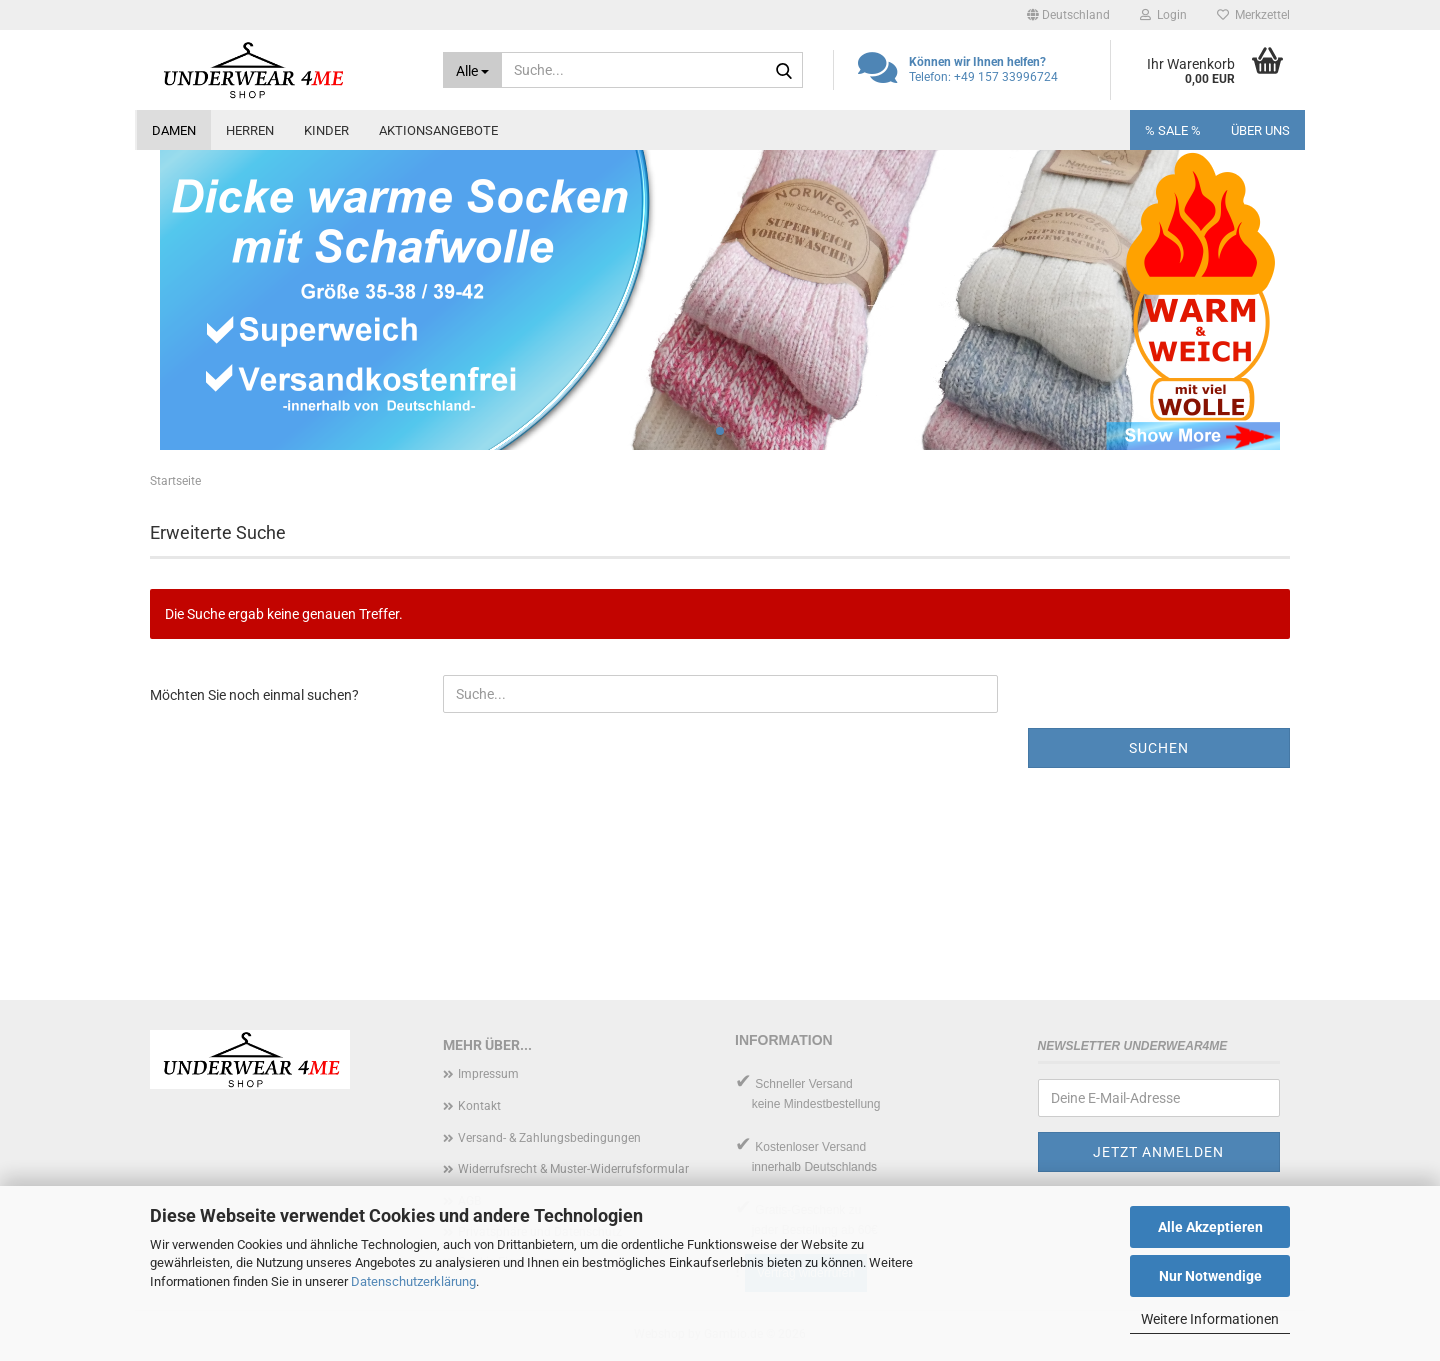  Describe the element at coordinates (250, 130) in the screenshot. I see `Herren` at that location.